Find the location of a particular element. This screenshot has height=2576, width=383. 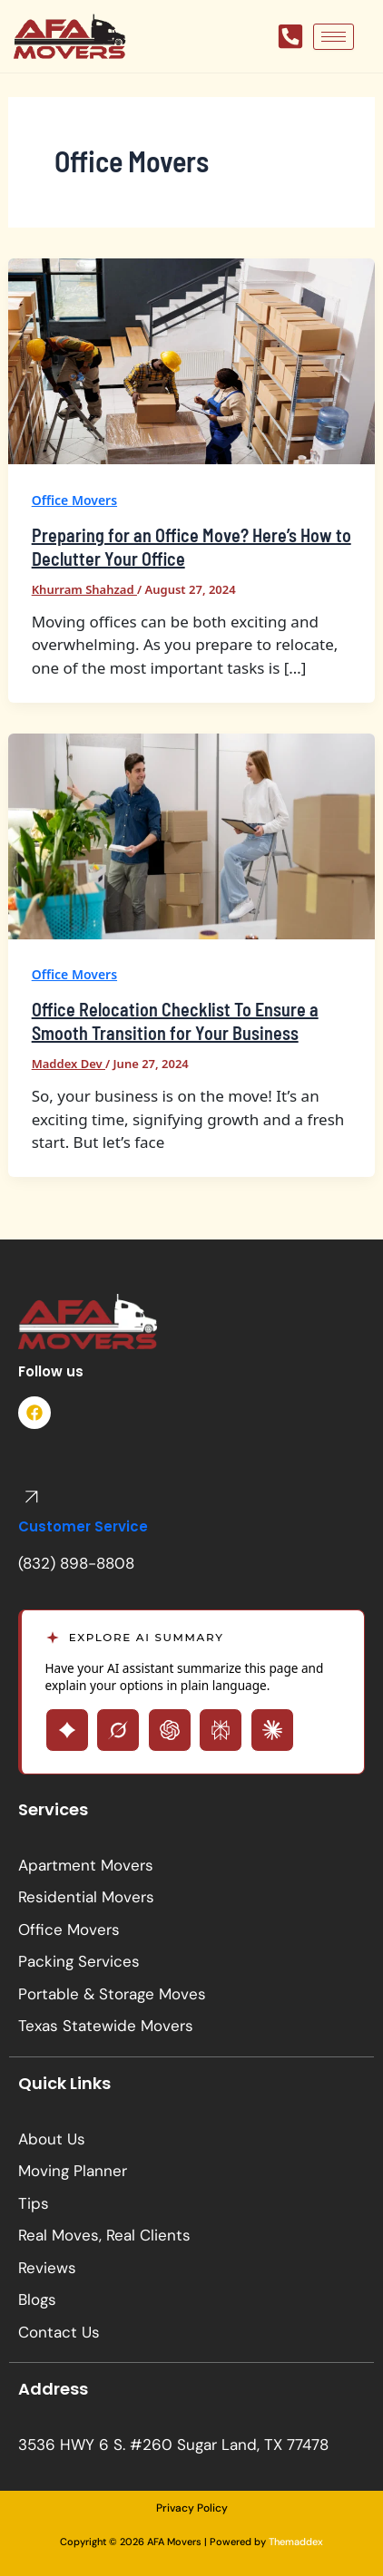

Office Movers is located at coordinates (74, 500).